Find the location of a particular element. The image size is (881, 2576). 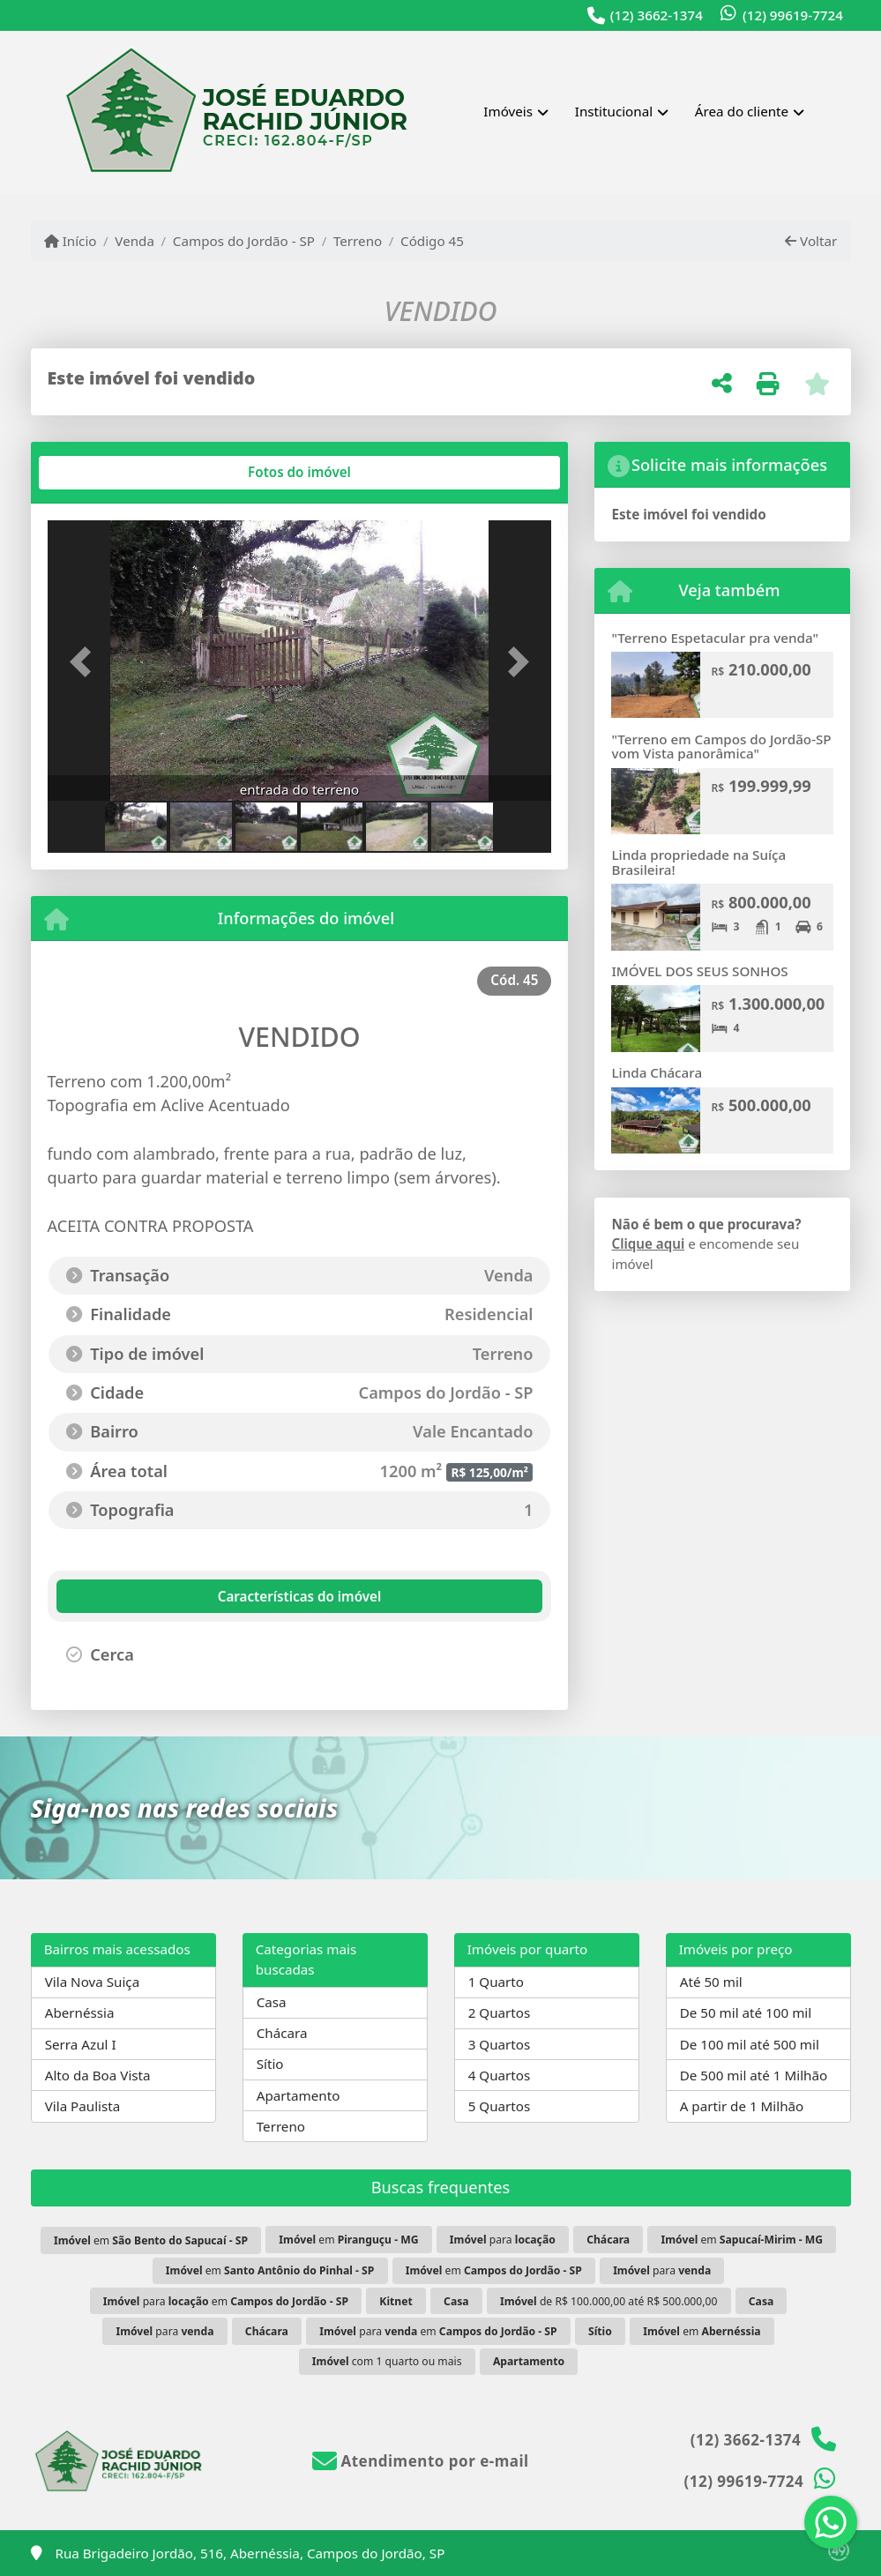

Venda is located at coordinates (134, 241).